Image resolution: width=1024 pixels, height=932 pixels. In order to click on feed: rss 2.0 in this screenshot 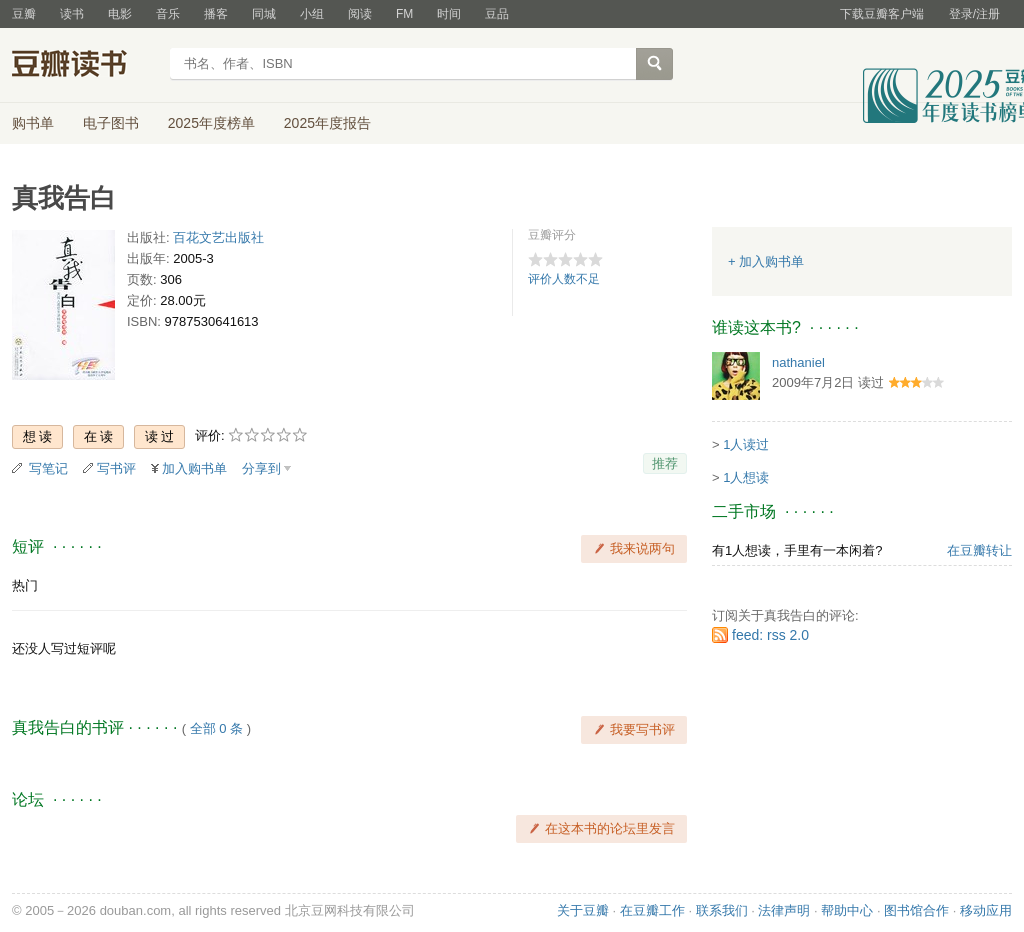, I will do `click(770, 635)`.